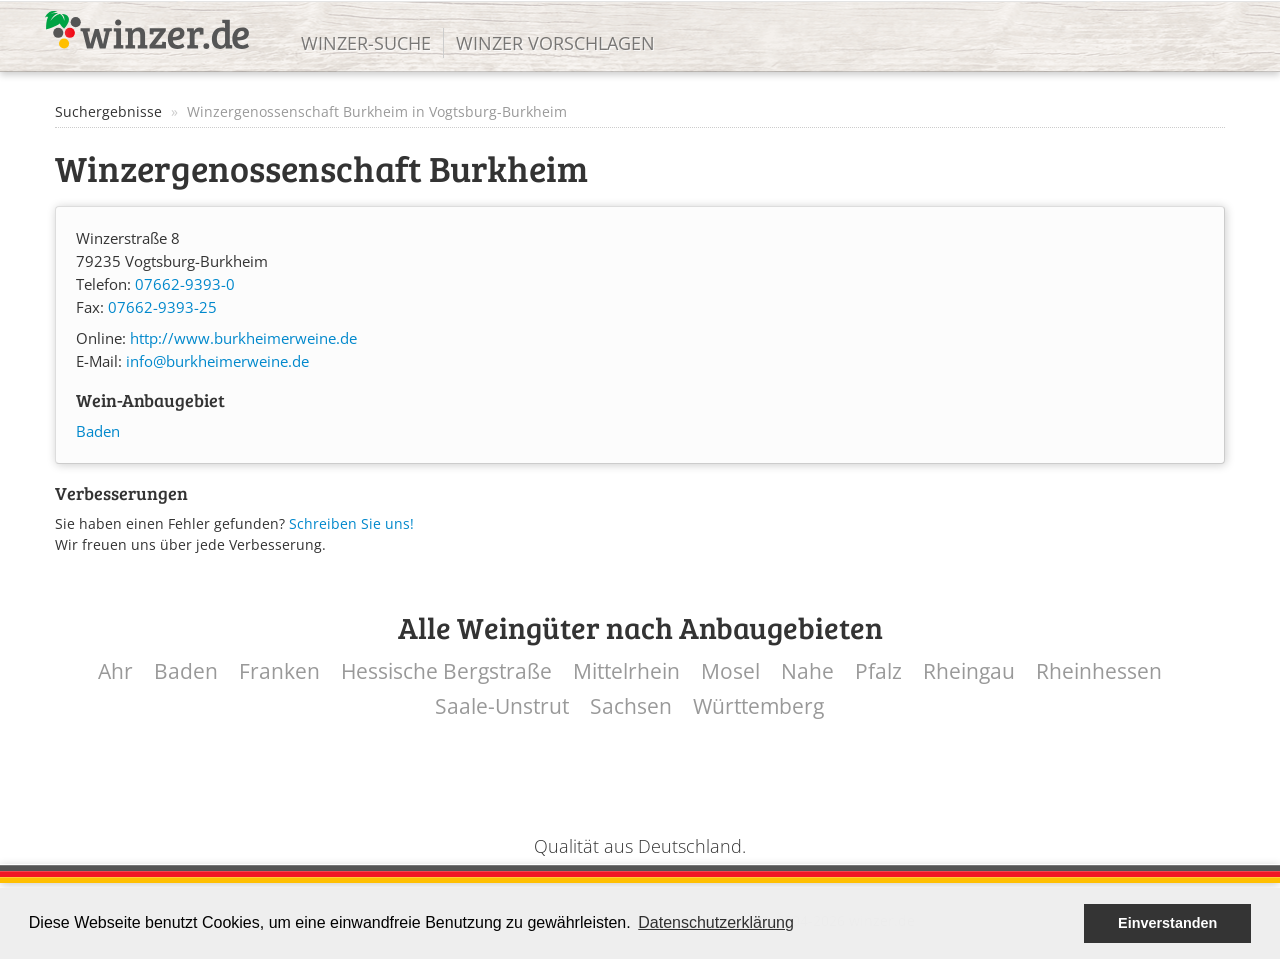 The width and height of the screenshot is (1280, 959). I want to click on Baden, so click(98, 431).